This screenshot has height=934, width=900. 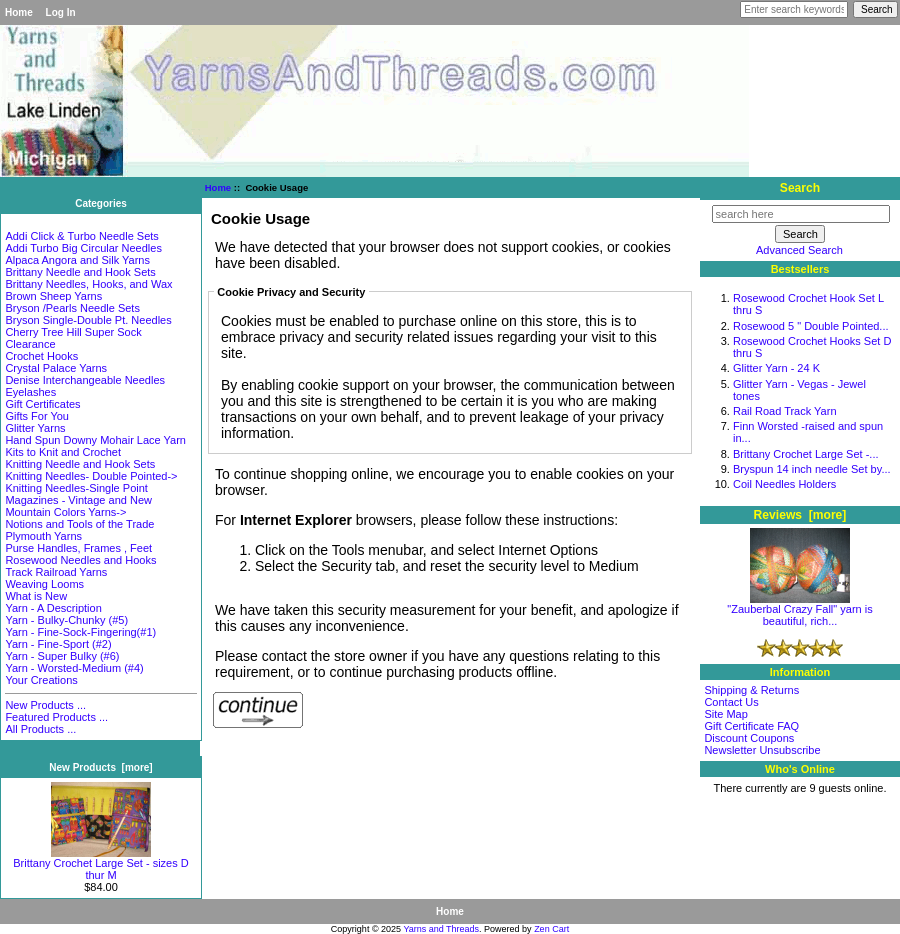 What do you see at coordinates (800, 515) in the screenshot?
I see `Reviews [more]` at bounding box center [800, 515].